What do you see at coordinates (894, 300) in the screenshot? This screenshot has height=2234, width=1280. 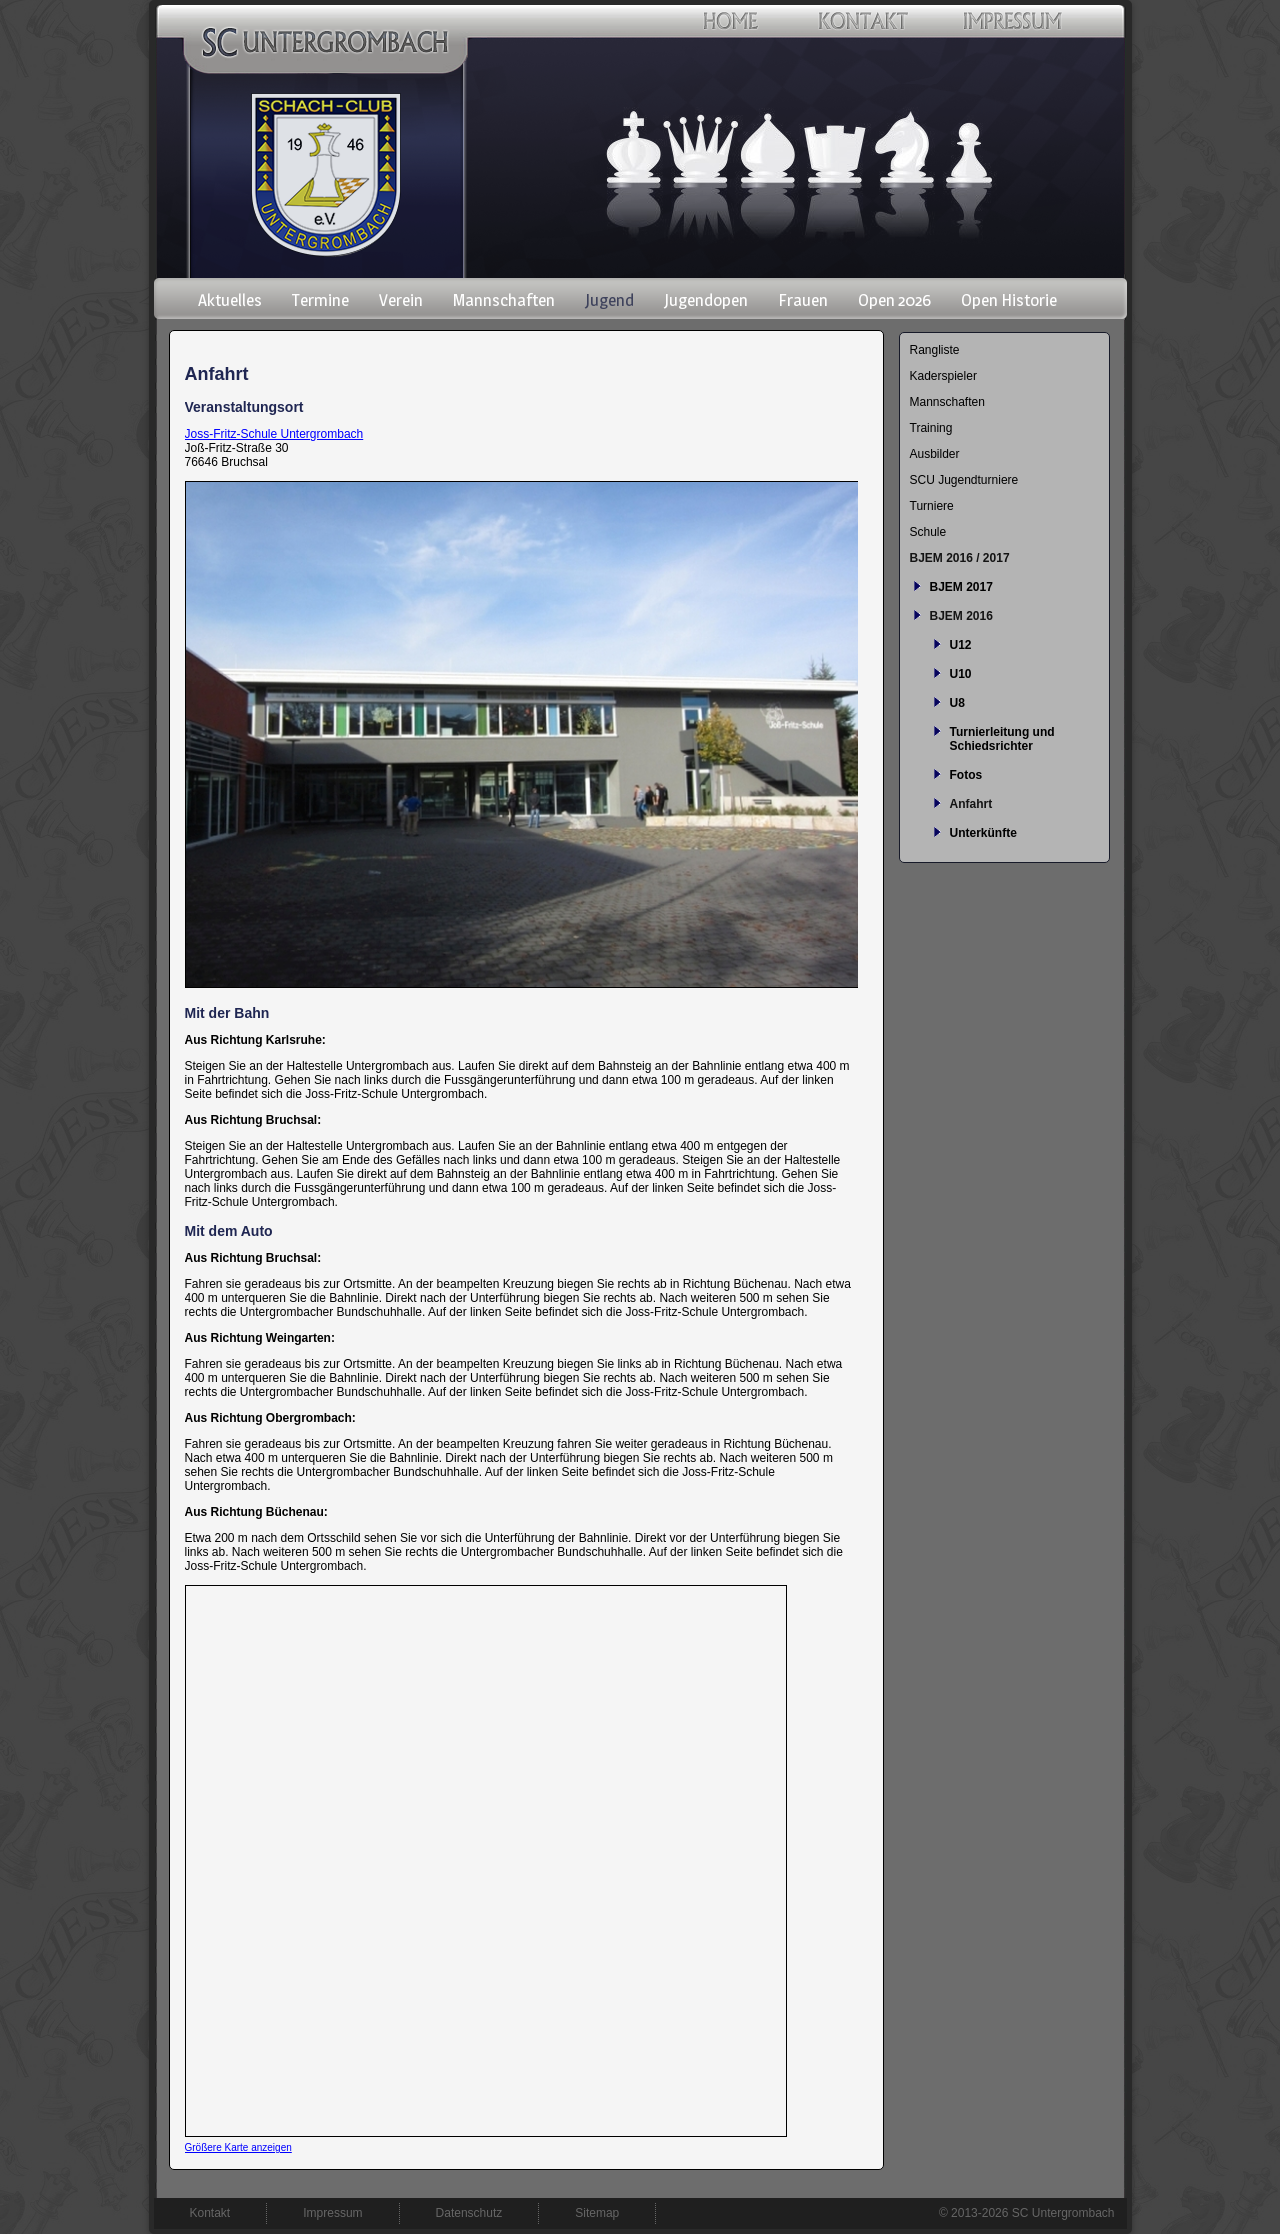 I see `Open 2026 [menuitem]` at bounding box center [894, 300].